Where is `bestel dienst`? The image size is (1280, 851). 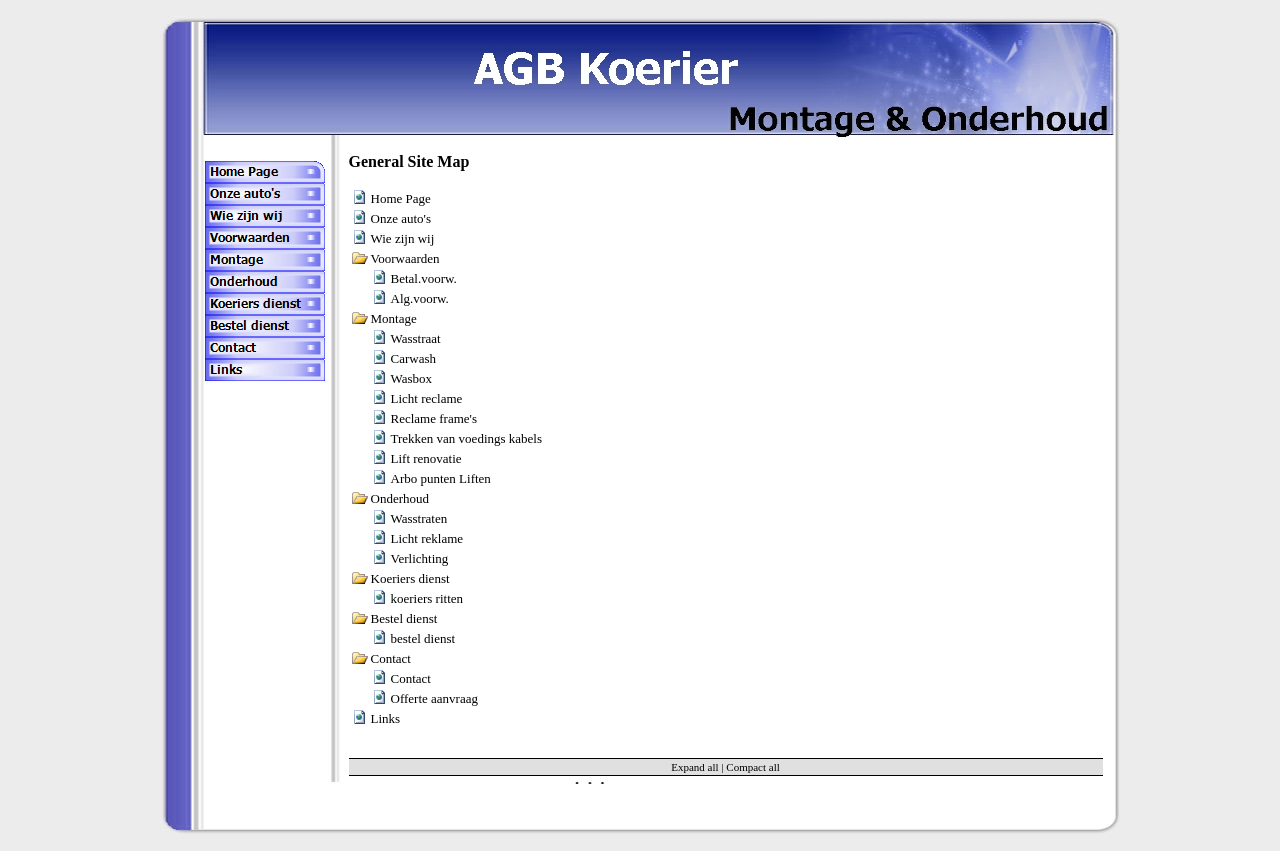
bestel dienst is located at coordinates (423, 638).